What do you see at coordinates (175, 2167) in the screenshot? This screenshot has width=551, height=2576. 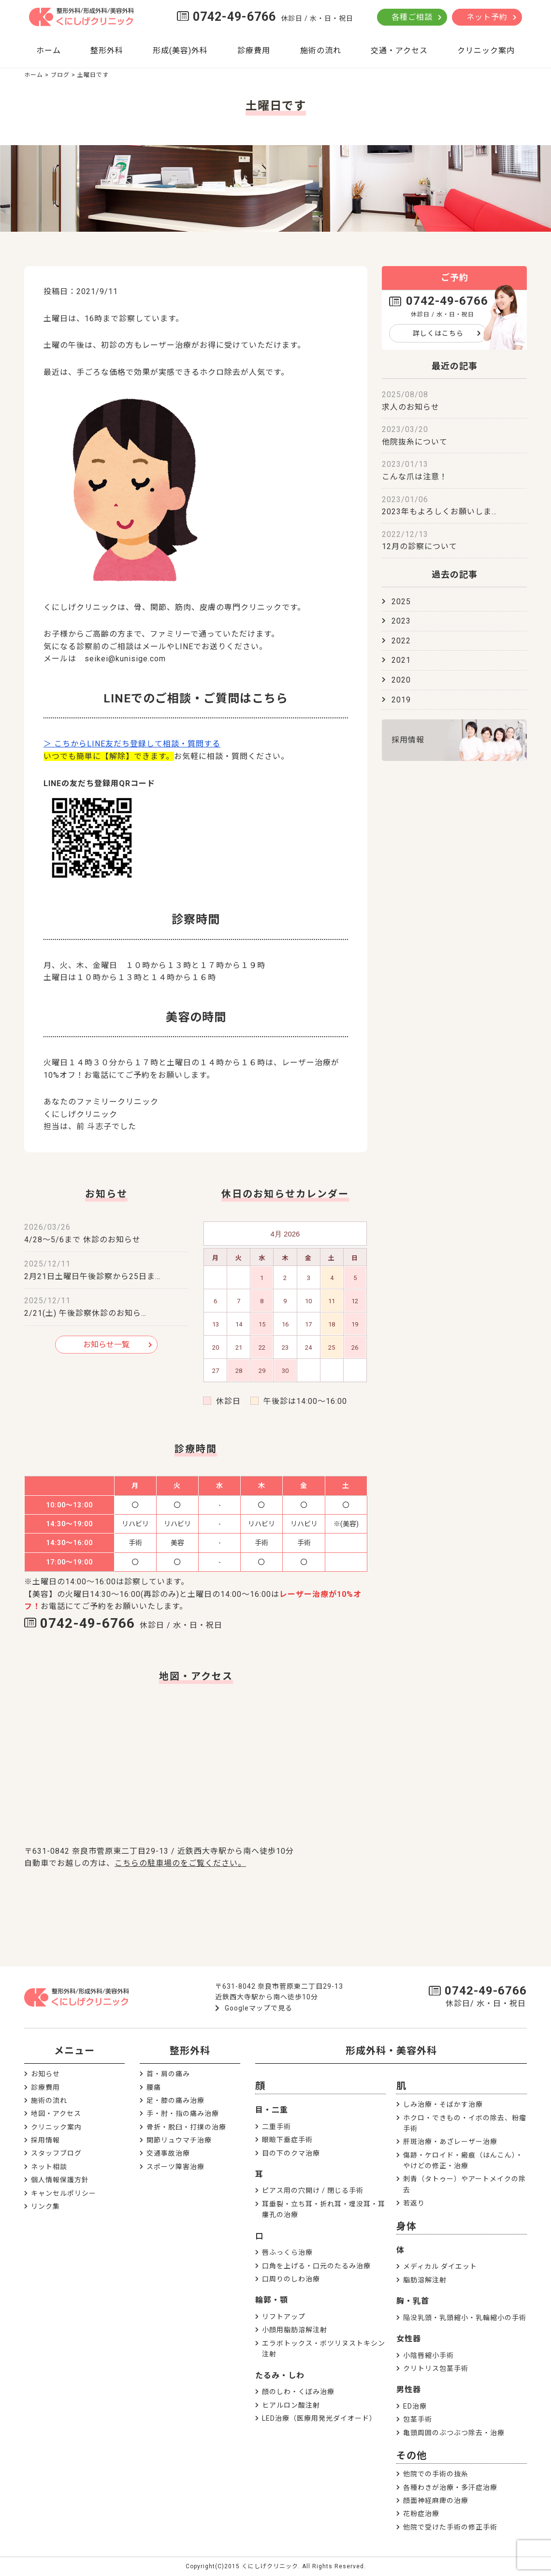 I see `スポーツ障害治療` at bounding box center [175, 2167].